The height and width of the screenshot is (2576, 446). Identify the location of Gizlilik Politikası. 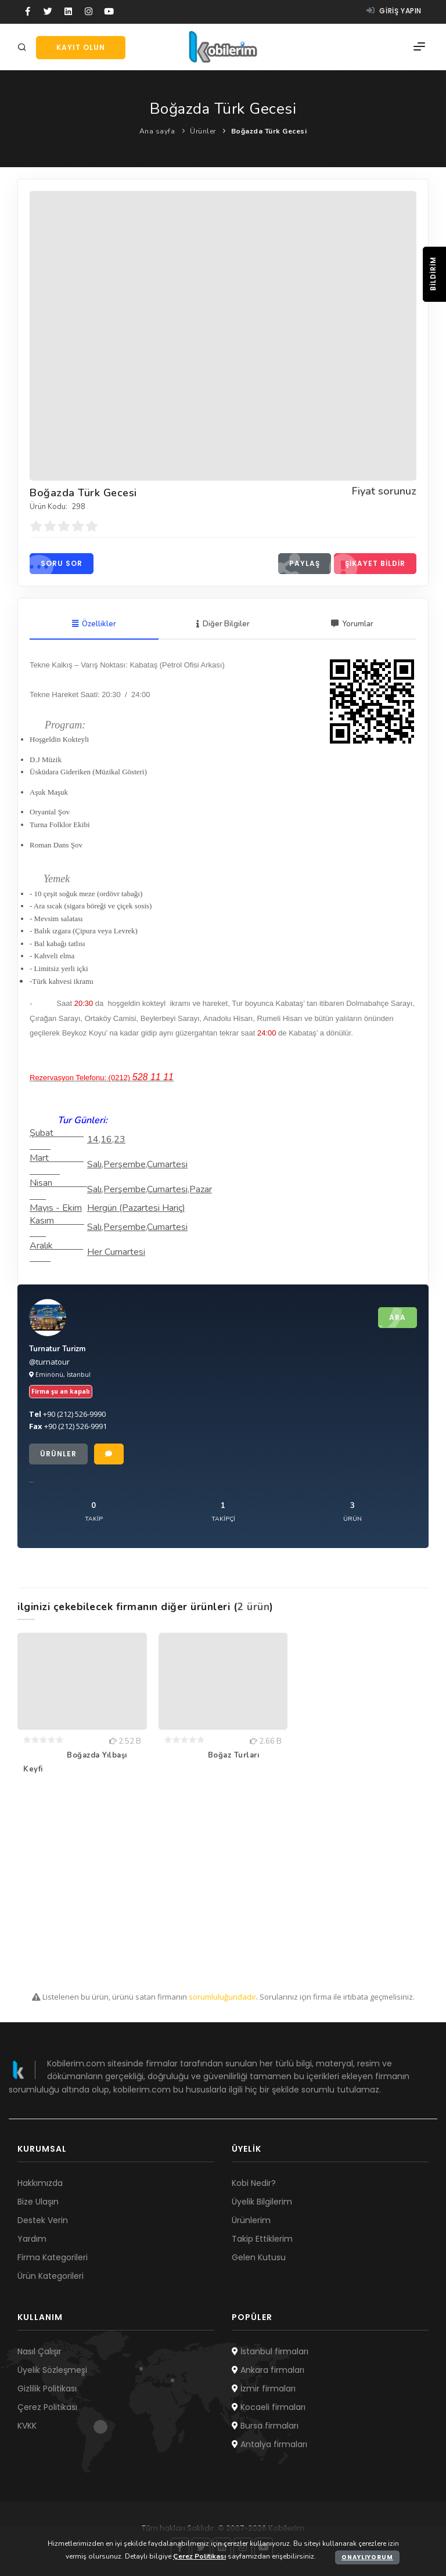
(47, 2388).